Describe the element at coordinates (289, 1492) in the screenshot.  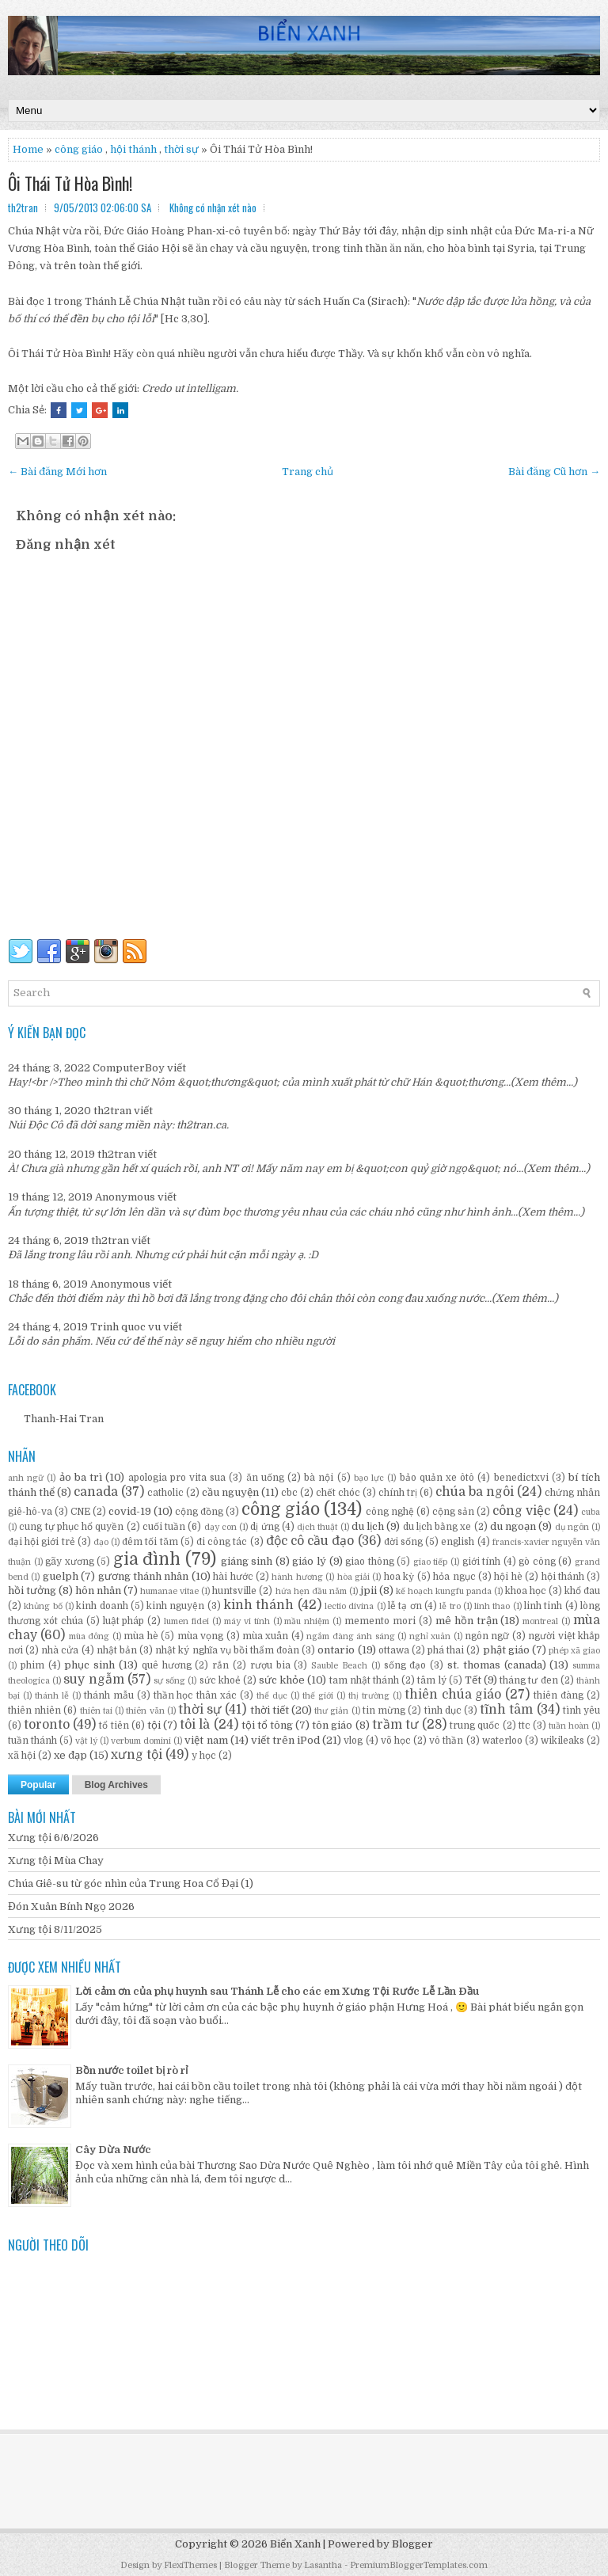
I see `cbc` at that location.